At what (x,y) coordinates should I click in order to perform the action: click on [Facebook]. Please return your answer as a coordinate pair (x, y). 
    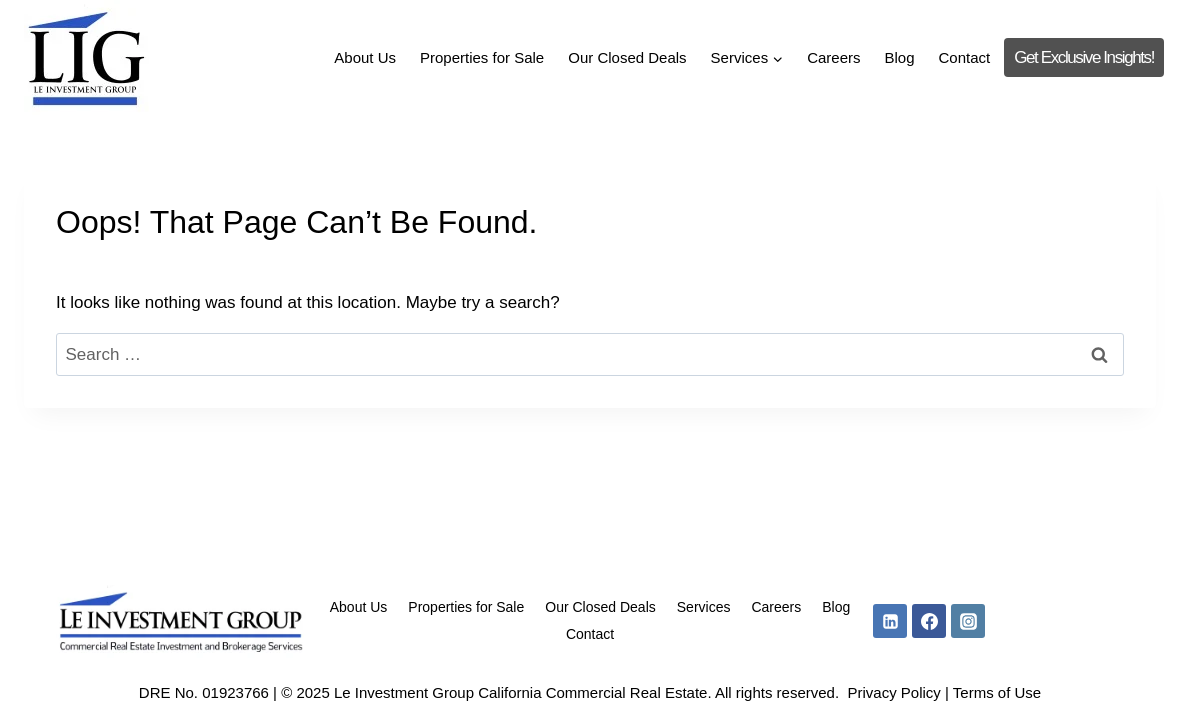
    Looking at the image, I should click on (929, 621).